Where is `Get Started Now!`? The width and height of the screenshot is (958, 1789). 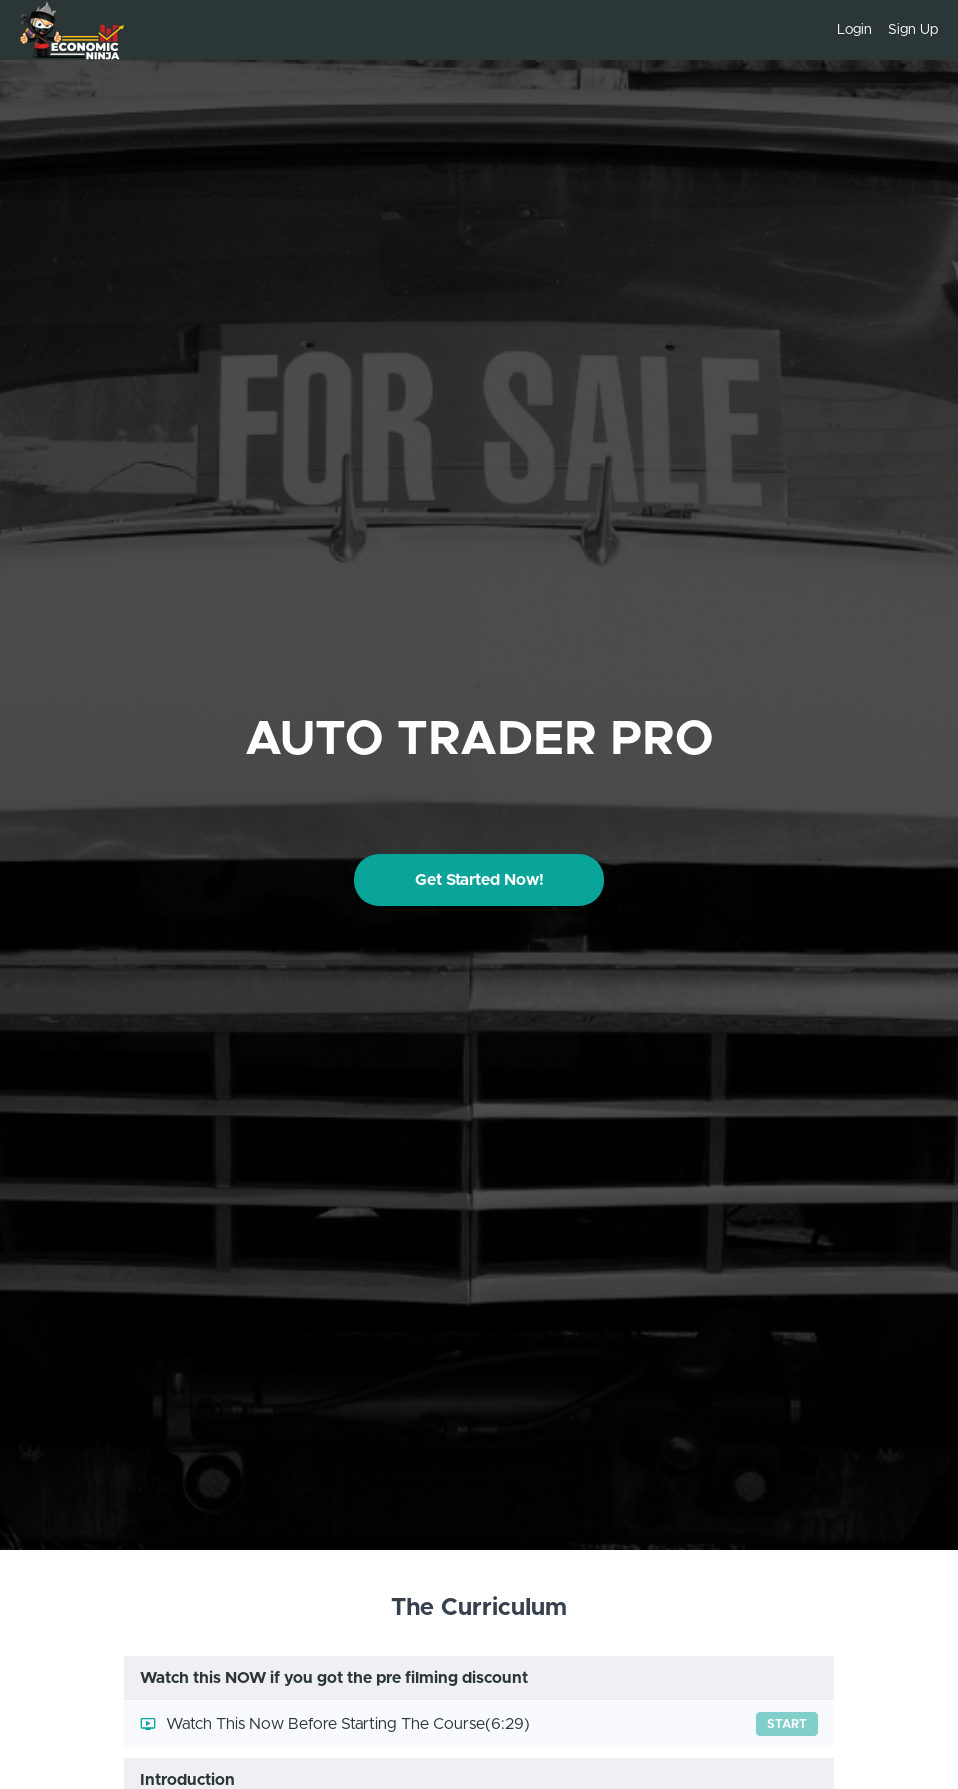 Get Started Now! is located at coordinates (479, 880).